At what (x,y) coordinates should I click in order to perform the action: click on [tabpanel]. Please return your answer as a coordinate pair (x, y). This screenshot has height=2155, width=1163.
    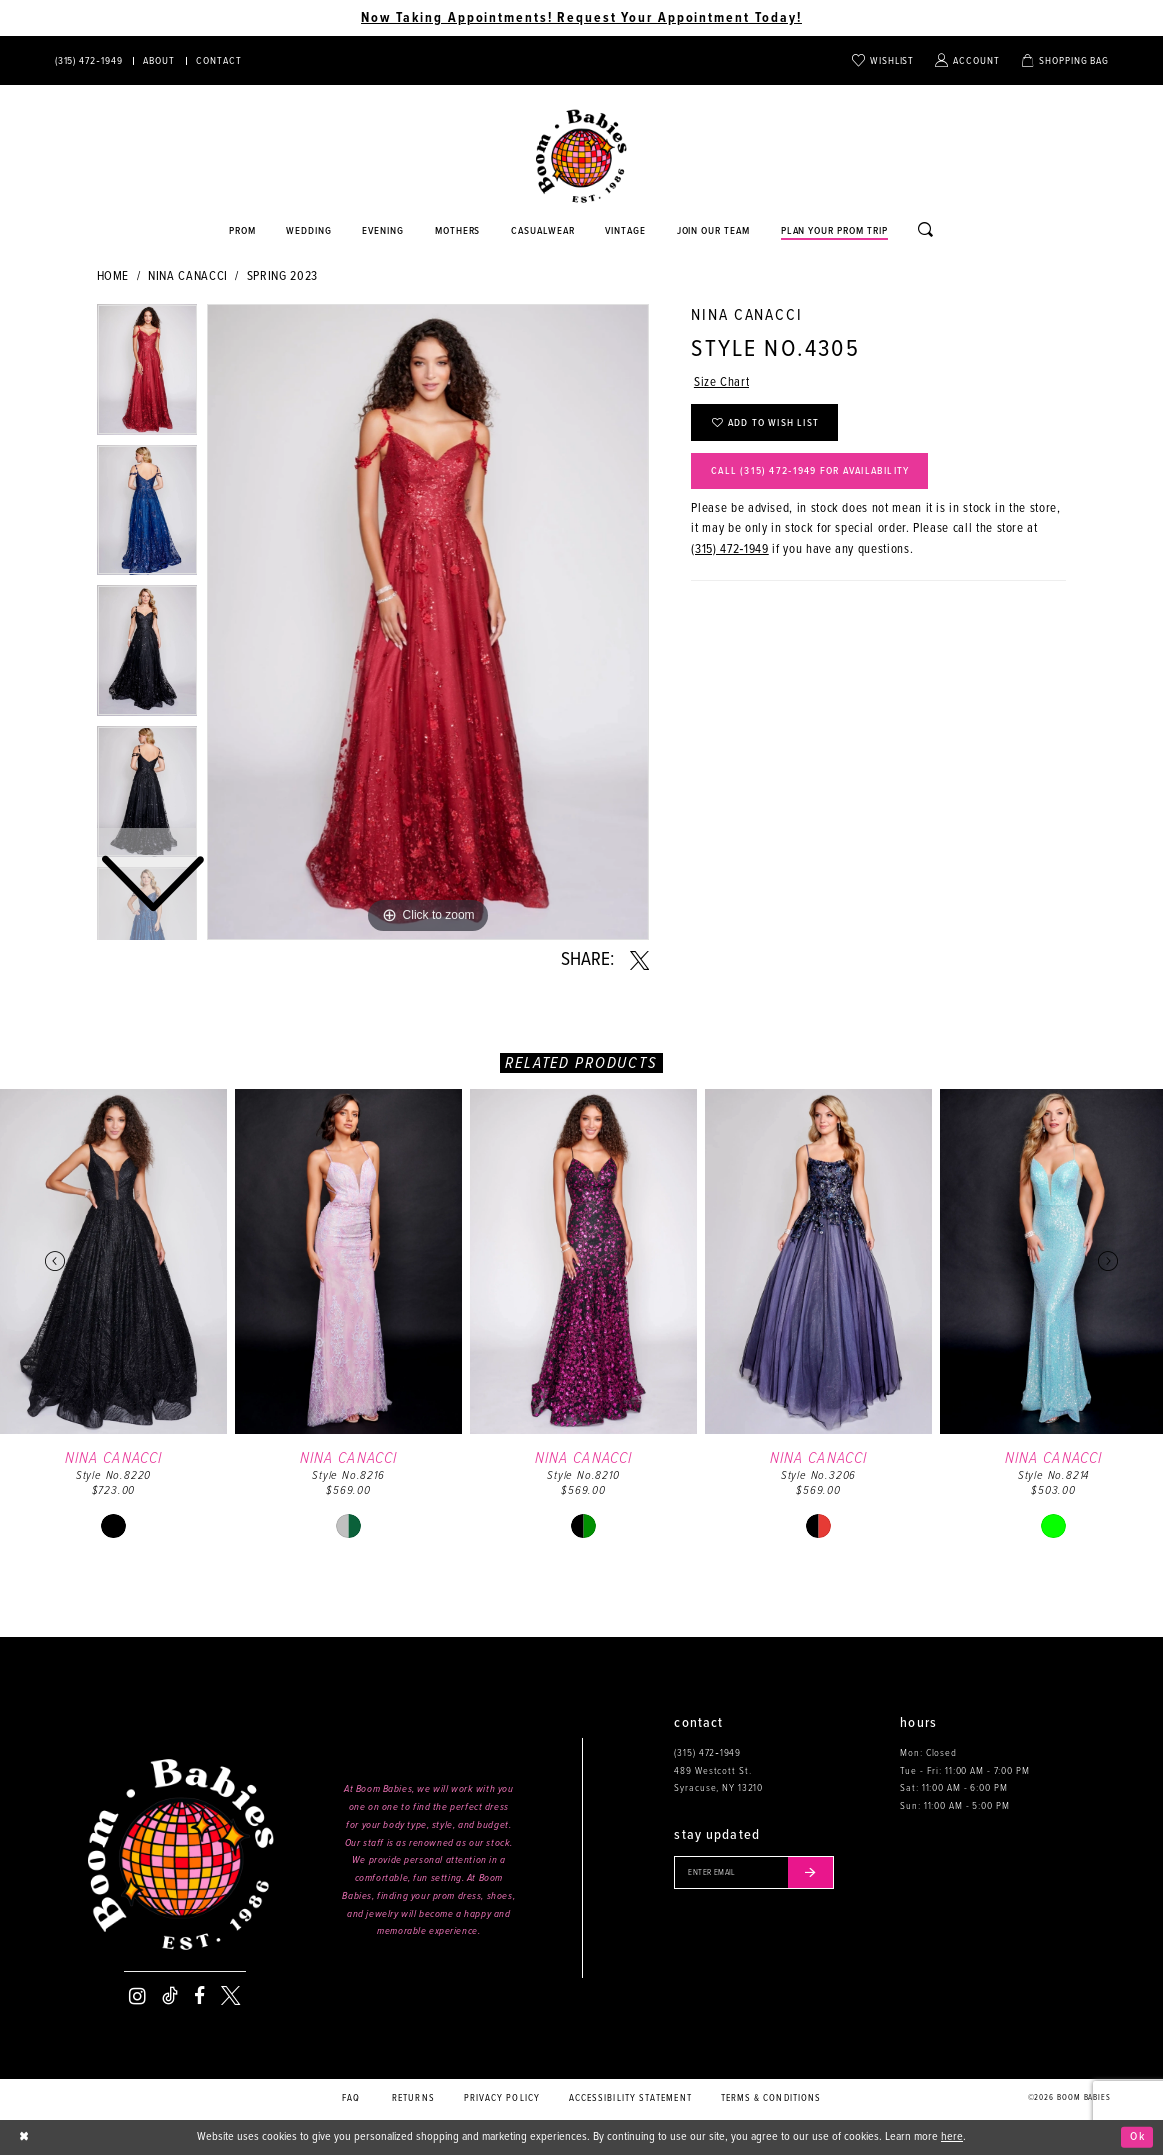
    Looking at the image, I should click on (428, 622).